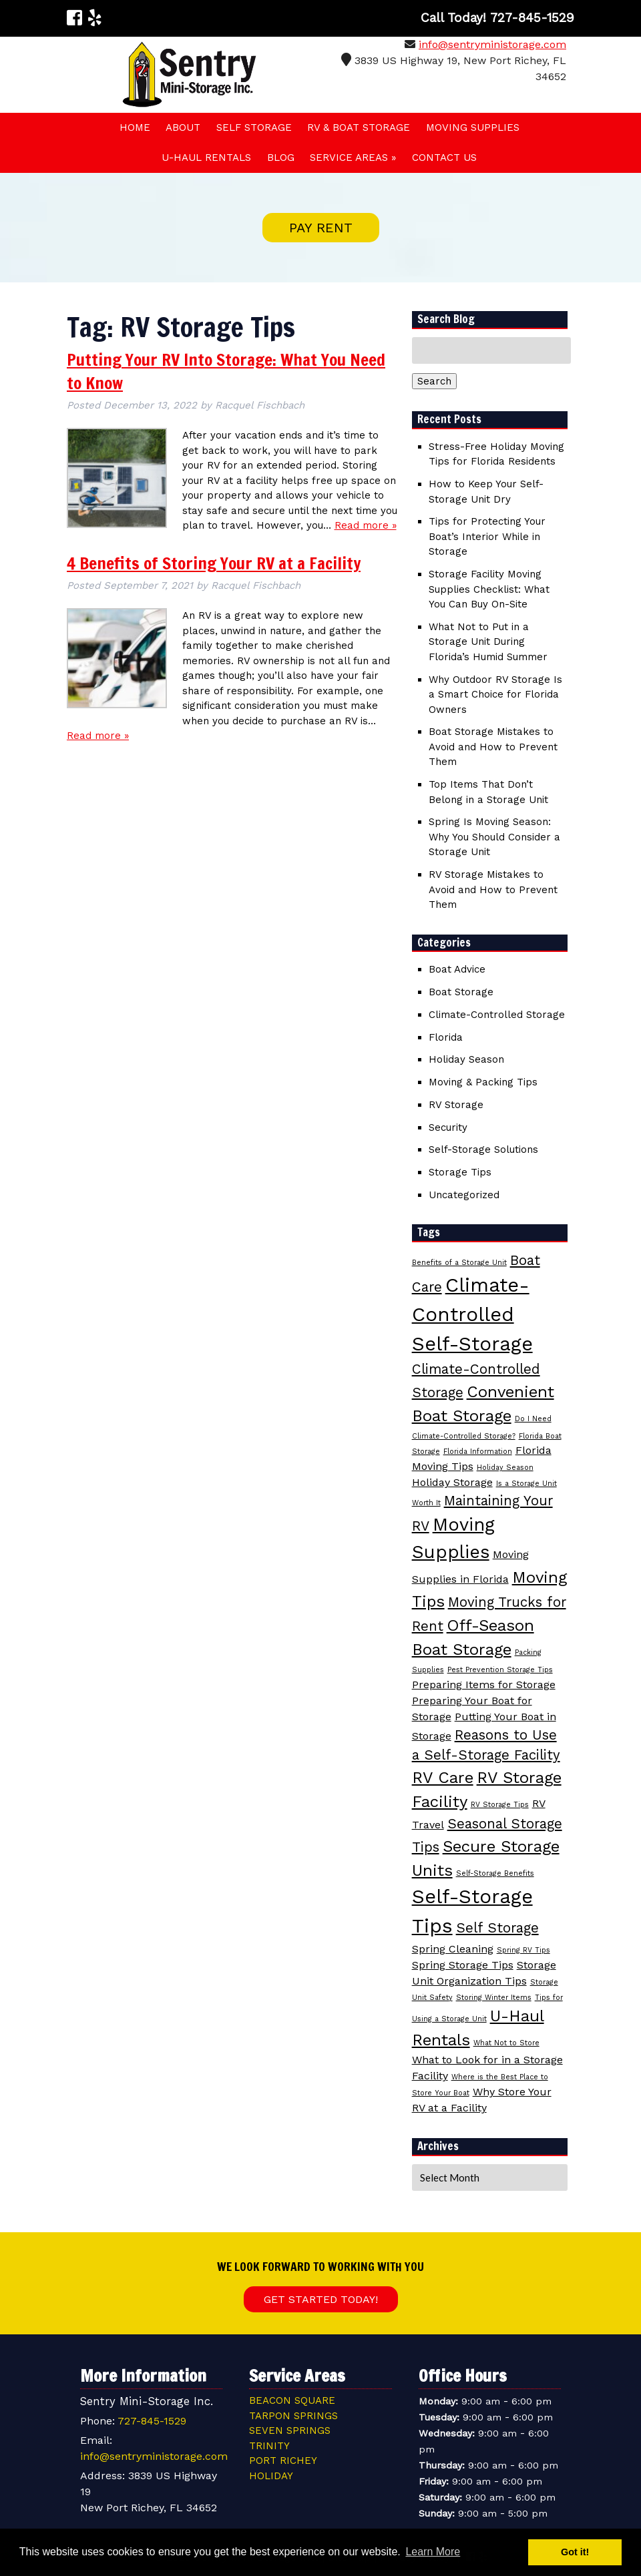  Describe the element at coordinates (460, 1172) in the screenshot. I see `Storage Tips` at that location.